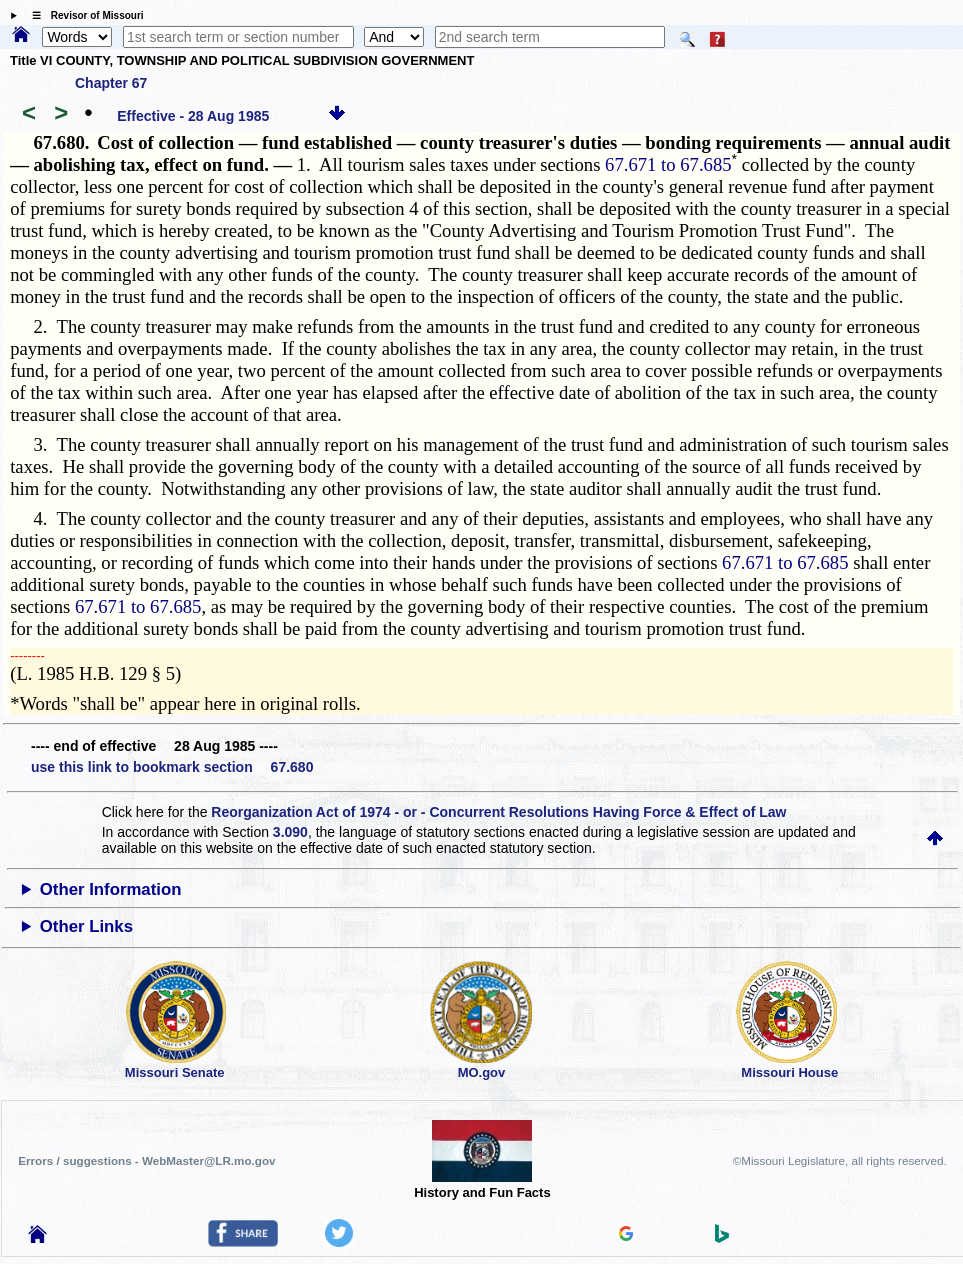  I want to click on Chapter 67, so click(111, 83).